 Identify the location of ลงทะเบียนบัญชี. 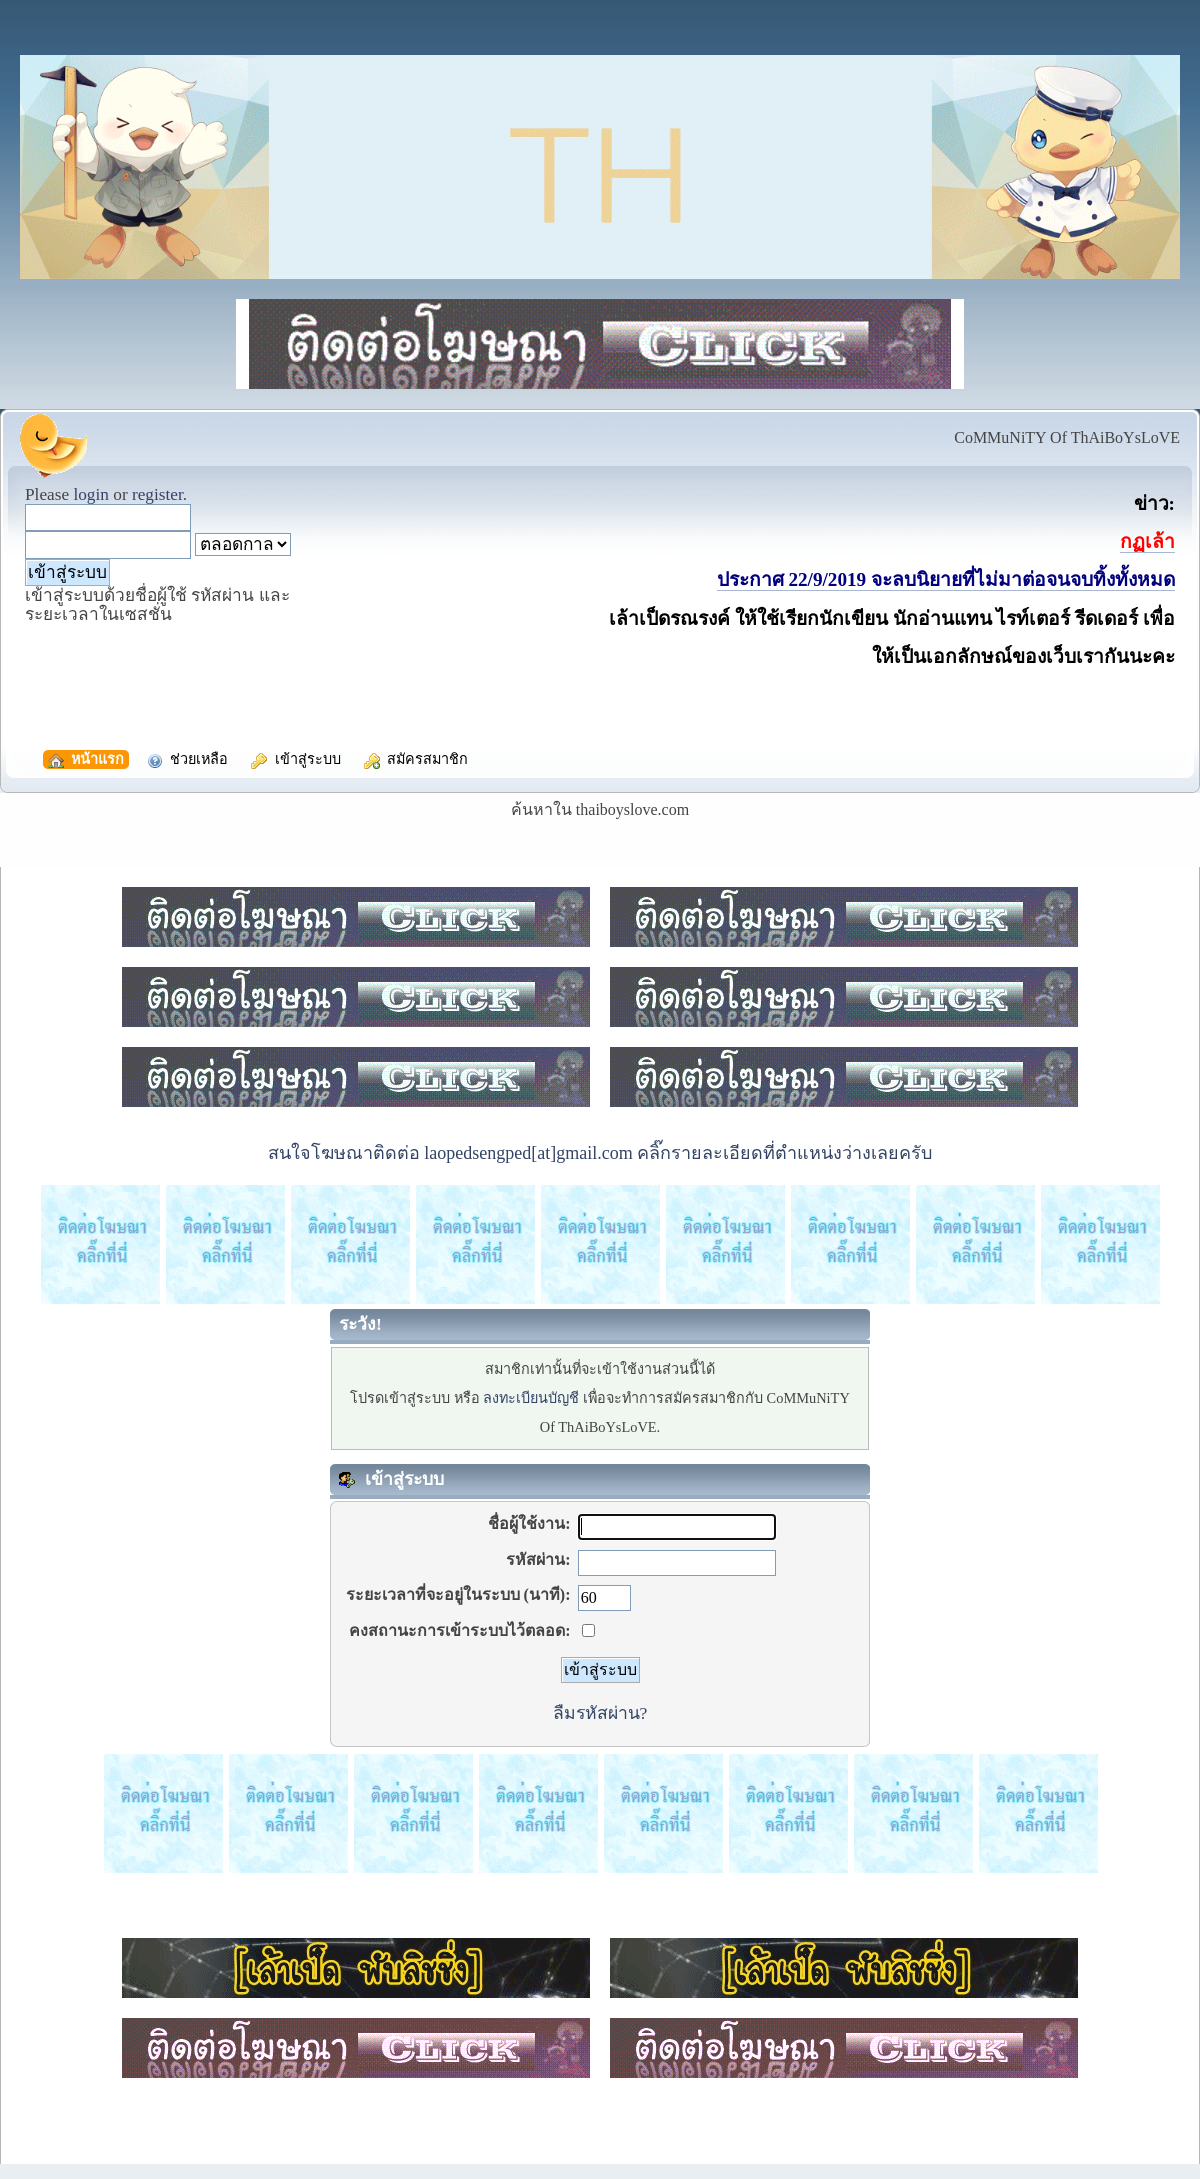
(531, 1398).